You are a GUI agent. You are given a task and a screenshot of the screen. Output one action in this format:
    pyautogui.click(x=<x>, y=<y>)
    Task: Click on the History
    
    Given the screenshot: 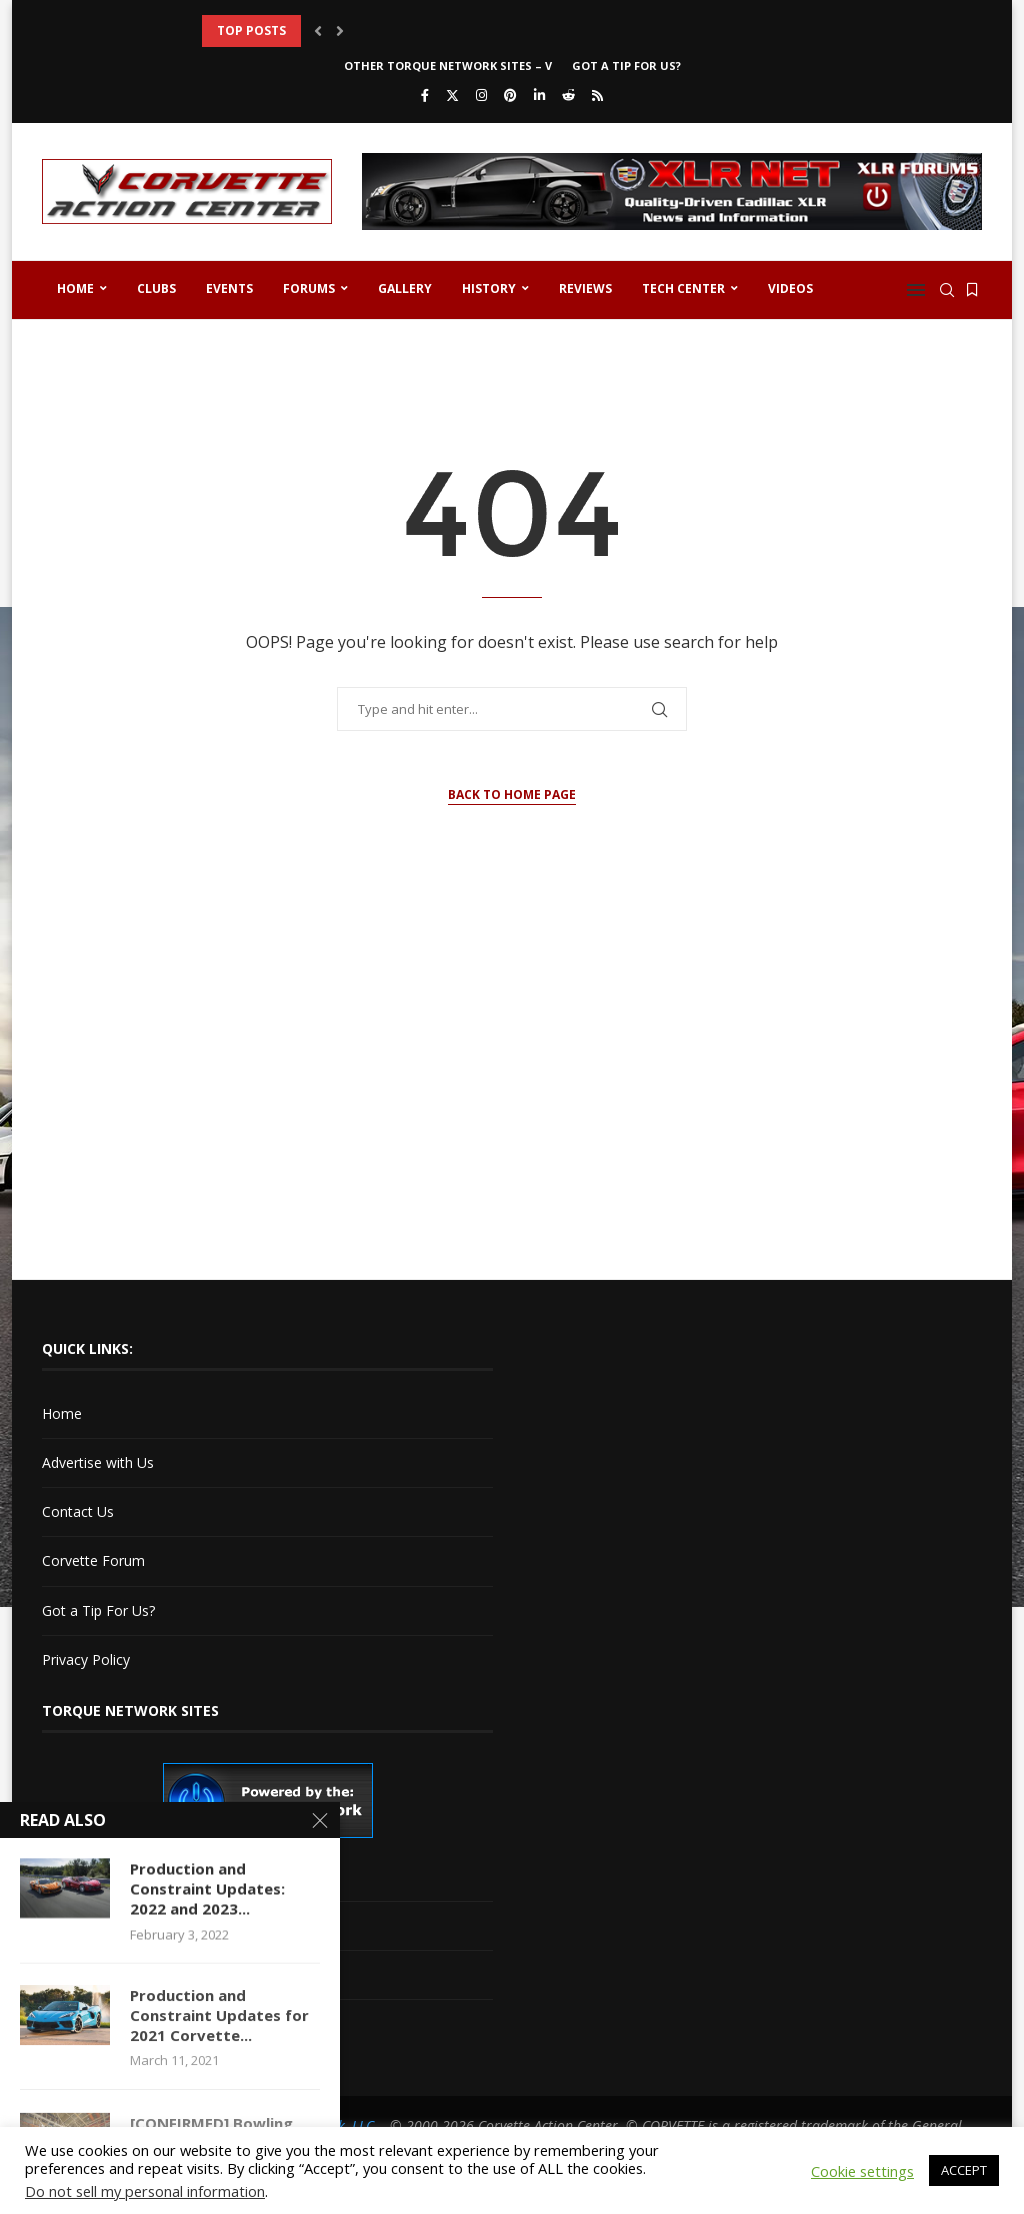 What is the action you would take?
    pyautogui.click(x=489, y=288)
    